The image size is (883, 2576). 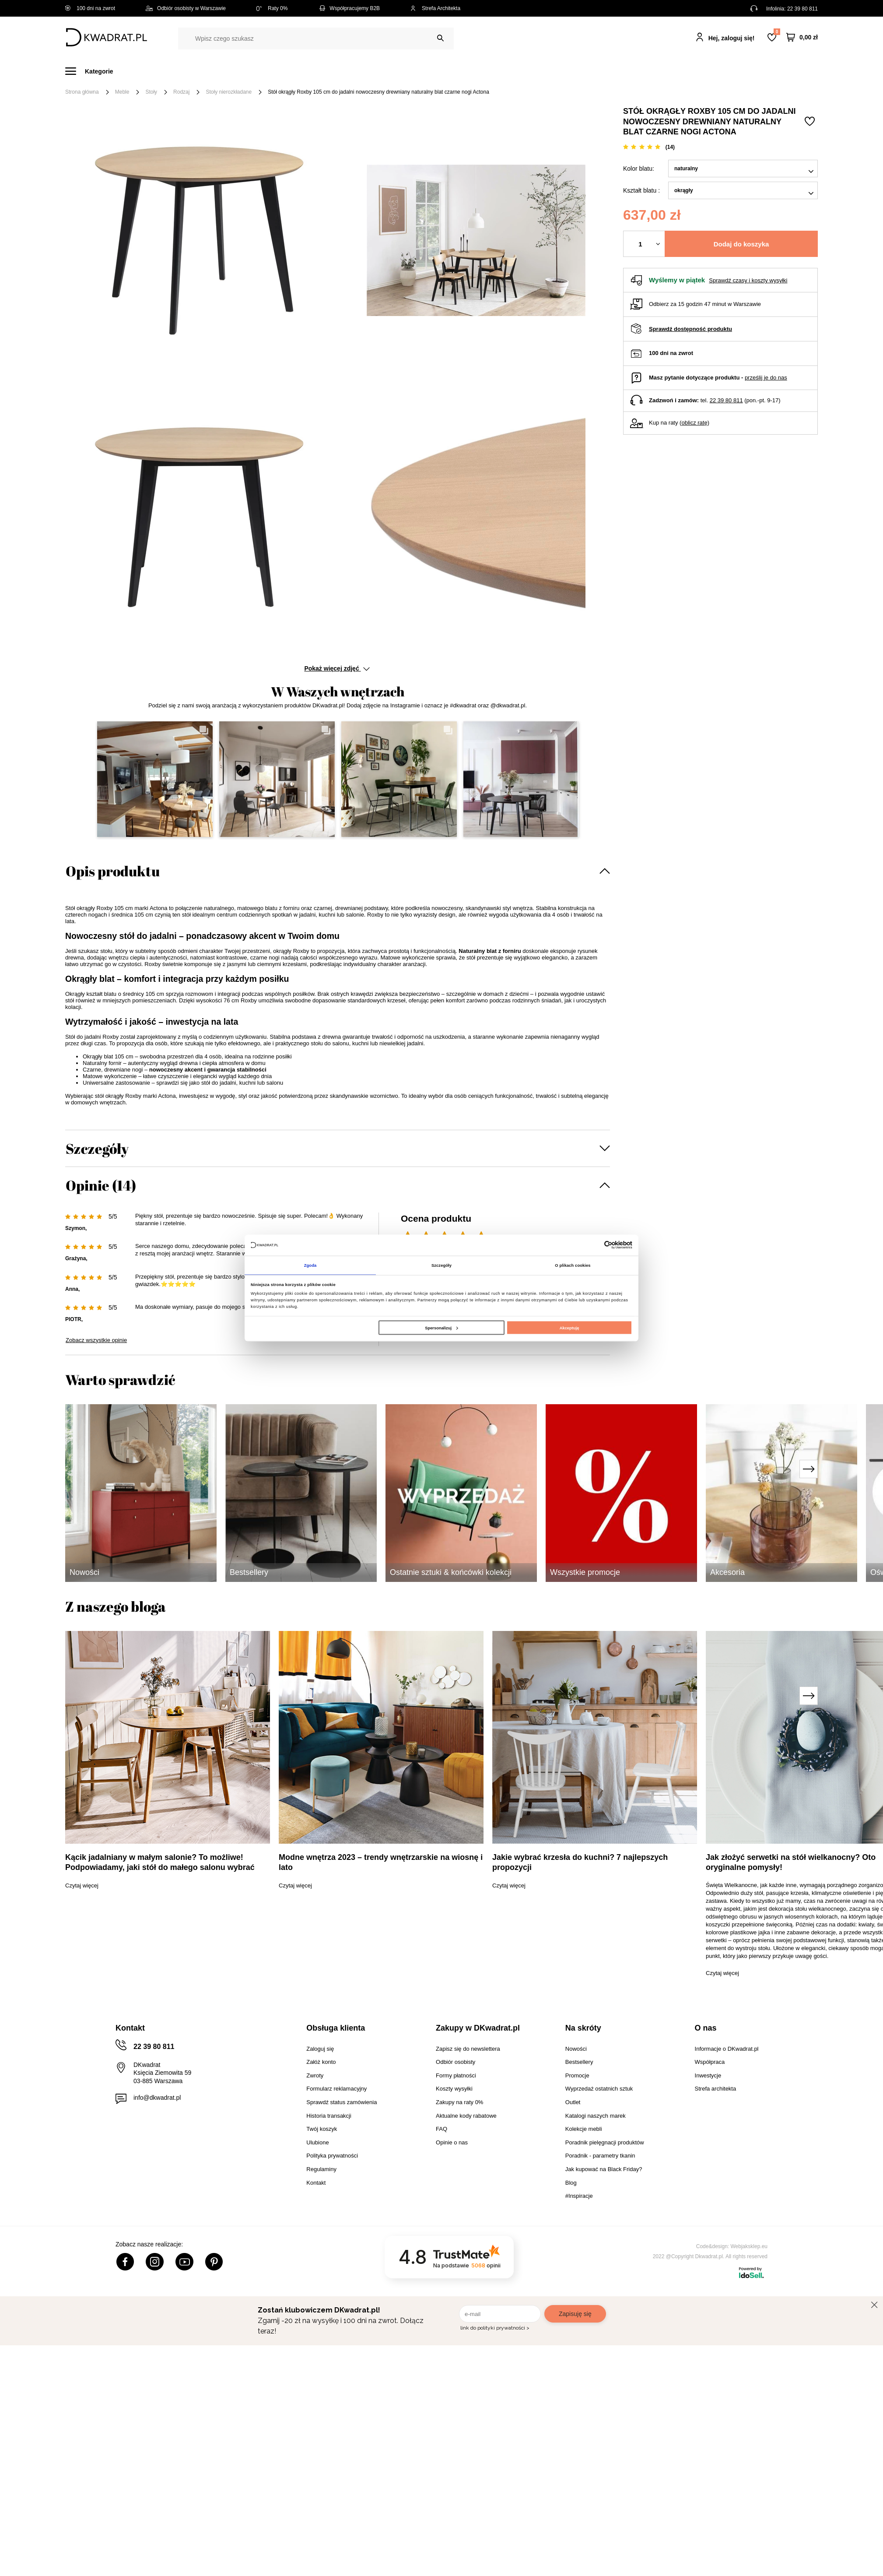 What do you see at coordinates (113, 870) in the screenshot?
I see `Opis produktu` at bounding box center [113, 870].